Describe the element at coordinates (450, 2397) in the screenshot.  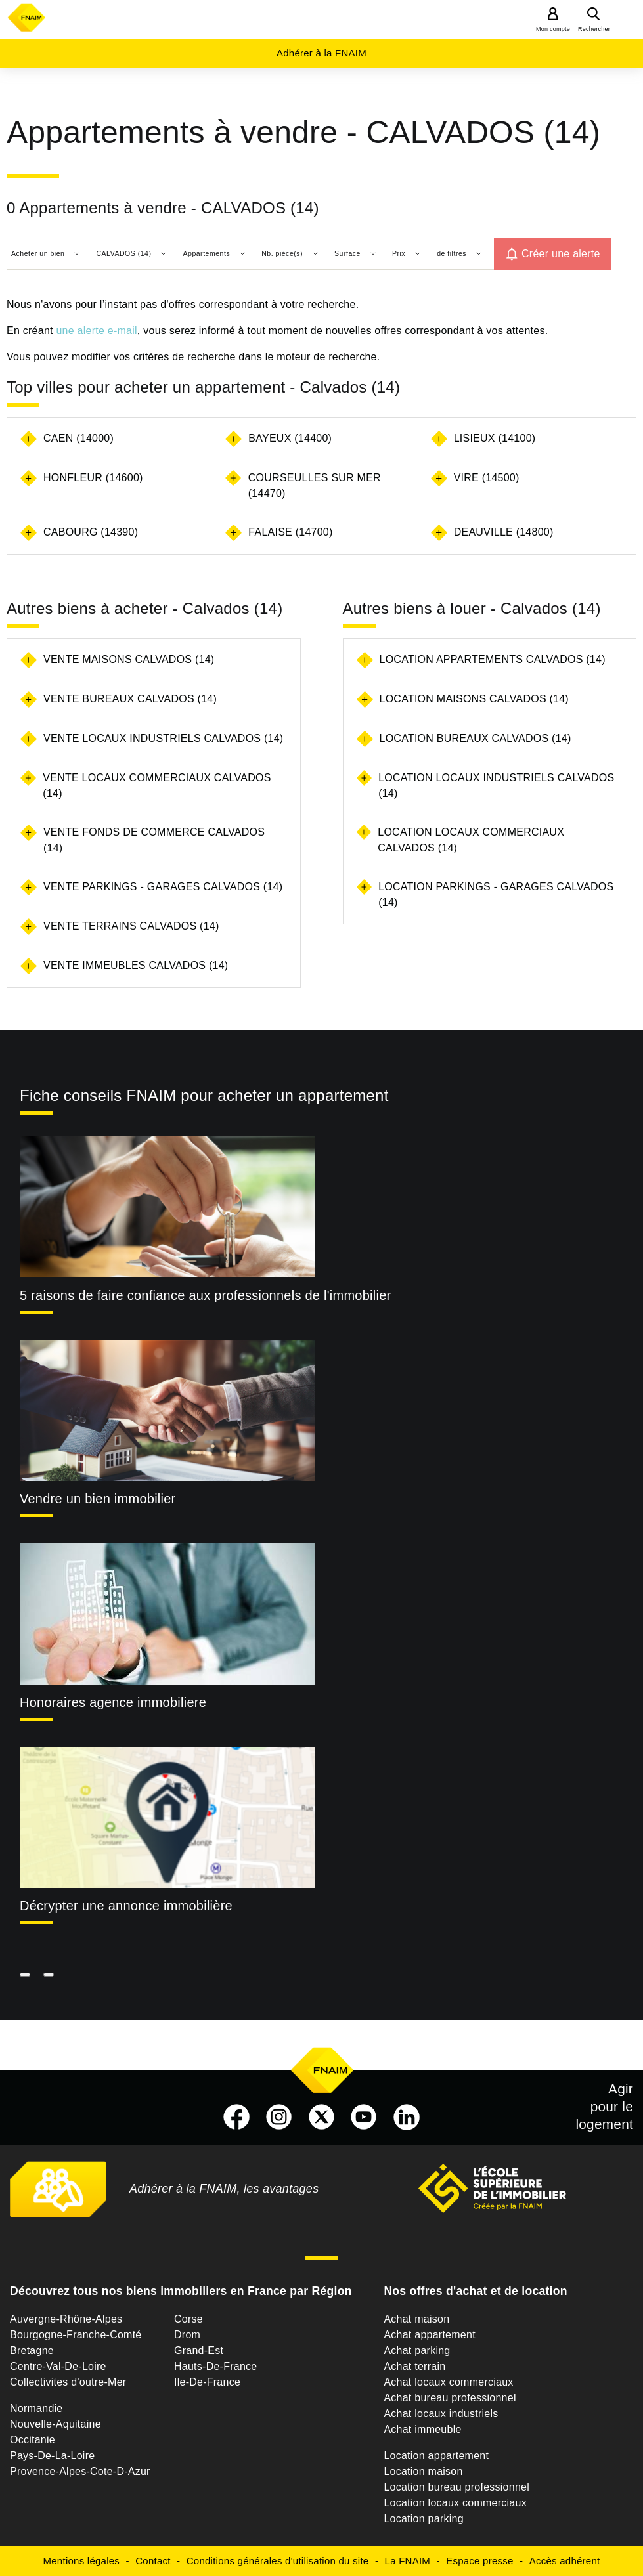
I see `Achat bureau professionnel` at that location.